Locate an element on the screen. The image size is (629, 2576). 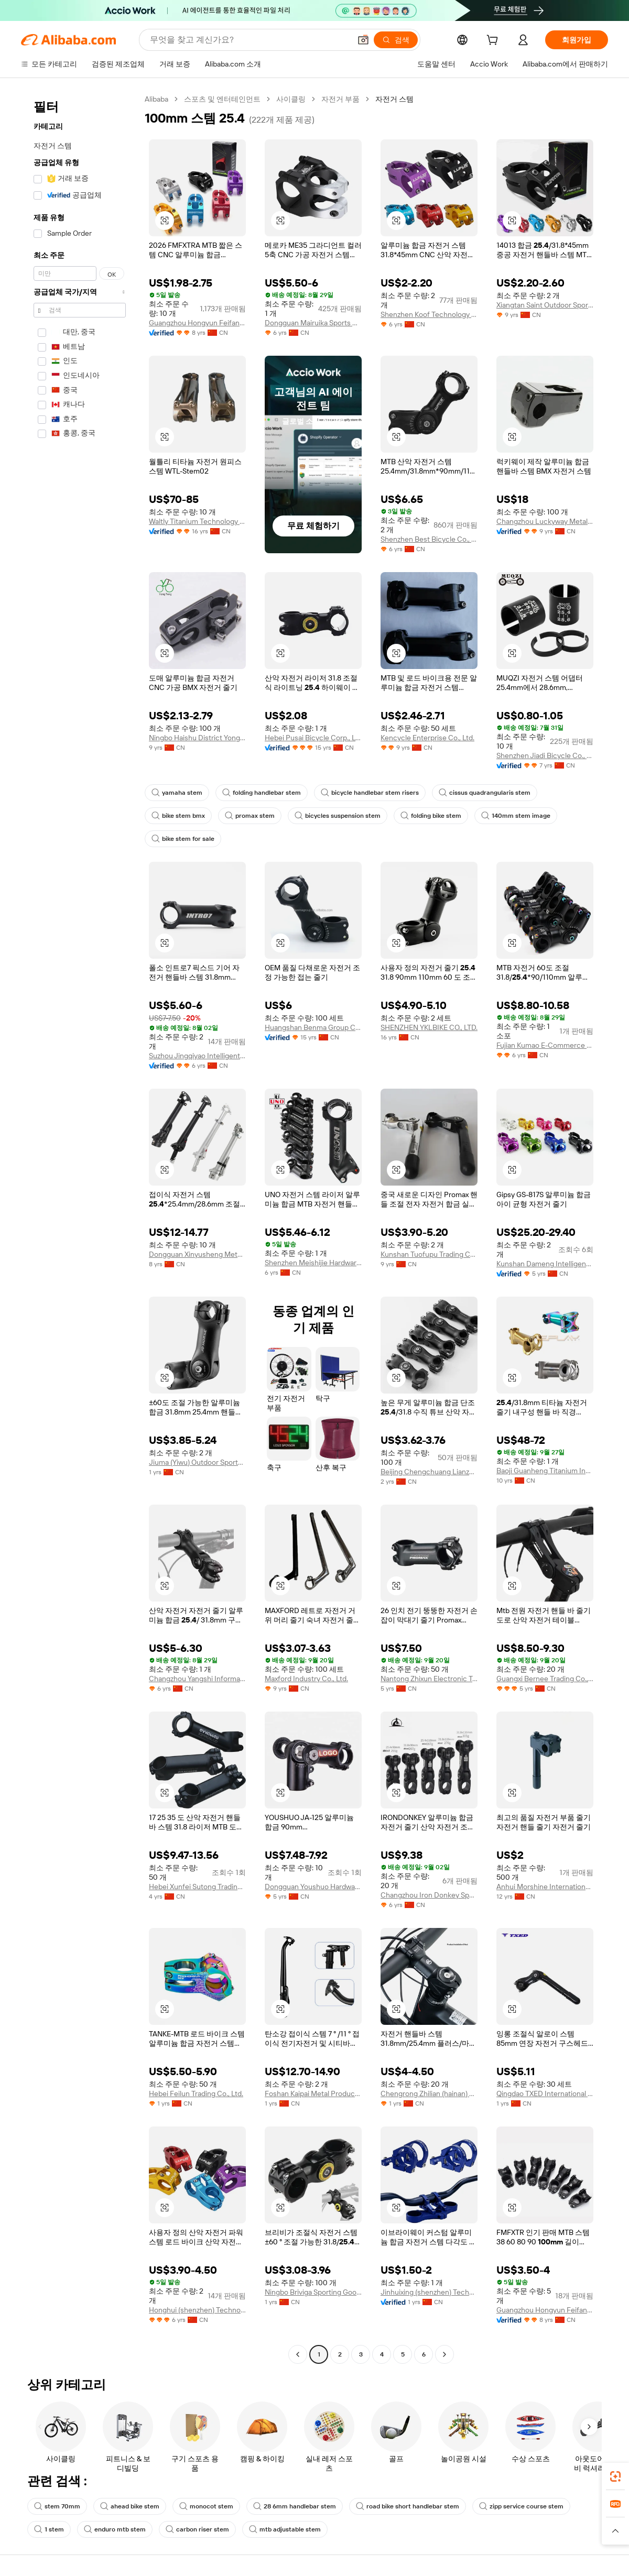
bicycle handlebar stem risers is located at coordinates (370, 792).